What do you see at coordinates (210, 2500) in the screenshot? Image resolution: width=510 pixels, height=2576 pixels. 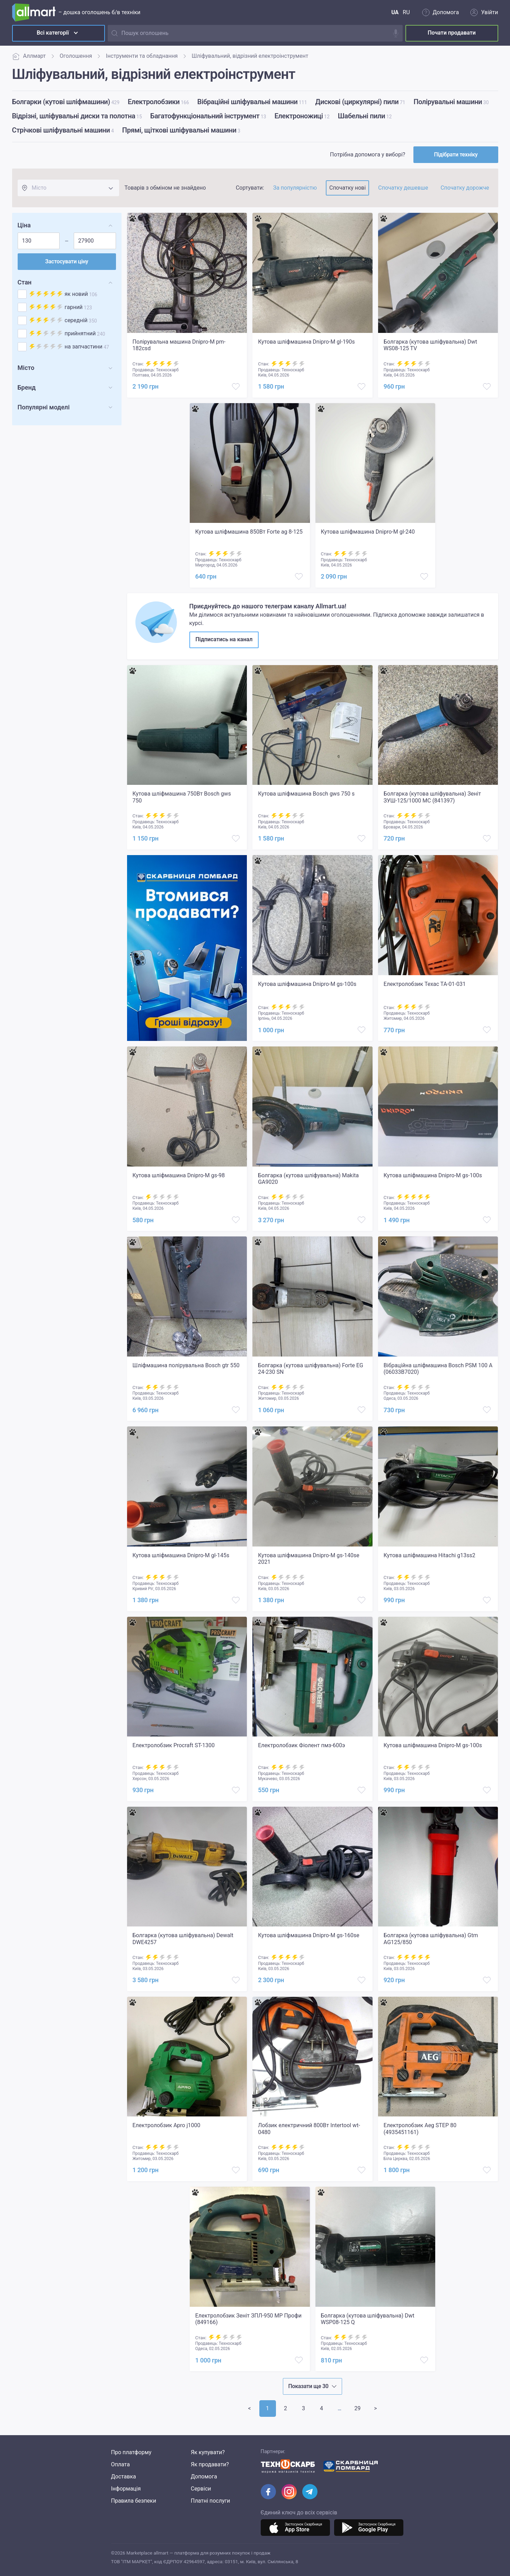 I see `Платні послуги` at bounding box center [210, 2500].